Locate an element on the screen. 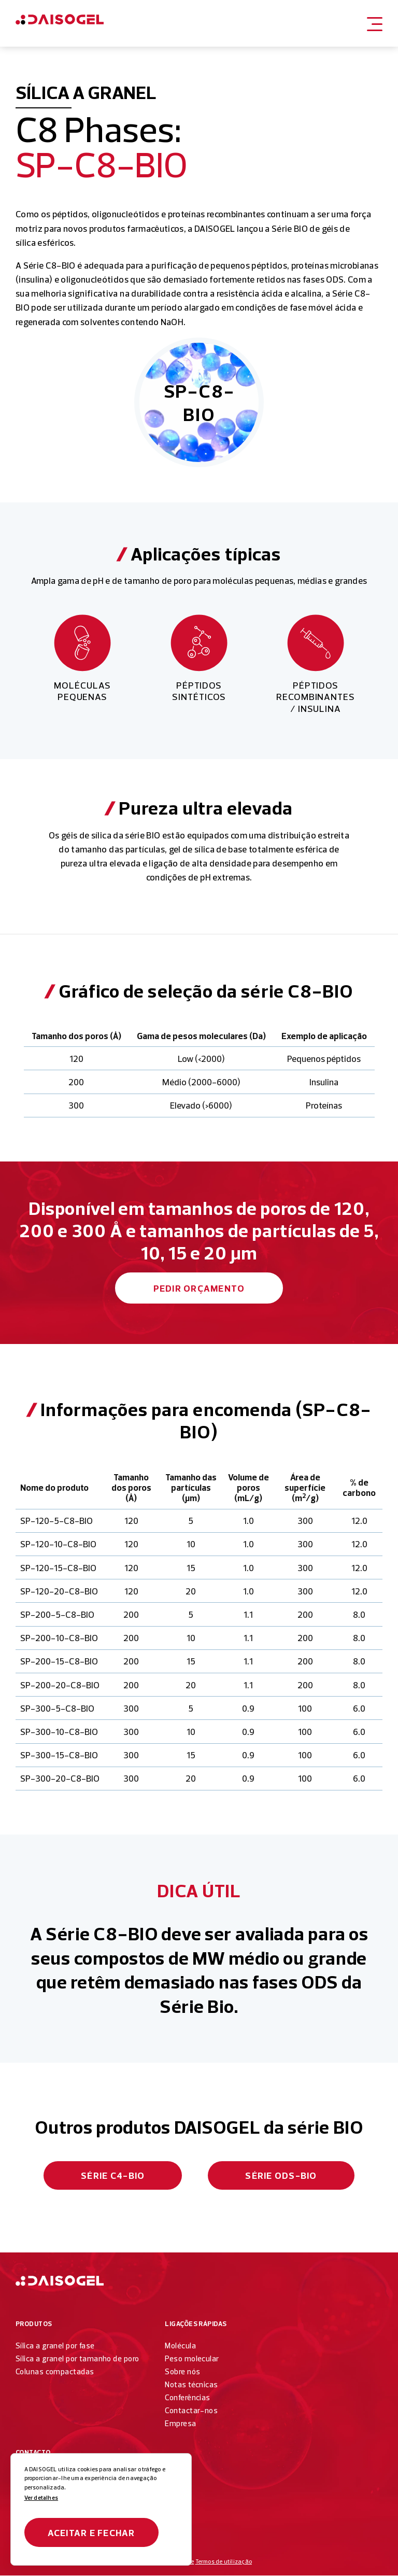 The image size is (398, 2576). Contactar-nos is located at coordinates (191, 2411).